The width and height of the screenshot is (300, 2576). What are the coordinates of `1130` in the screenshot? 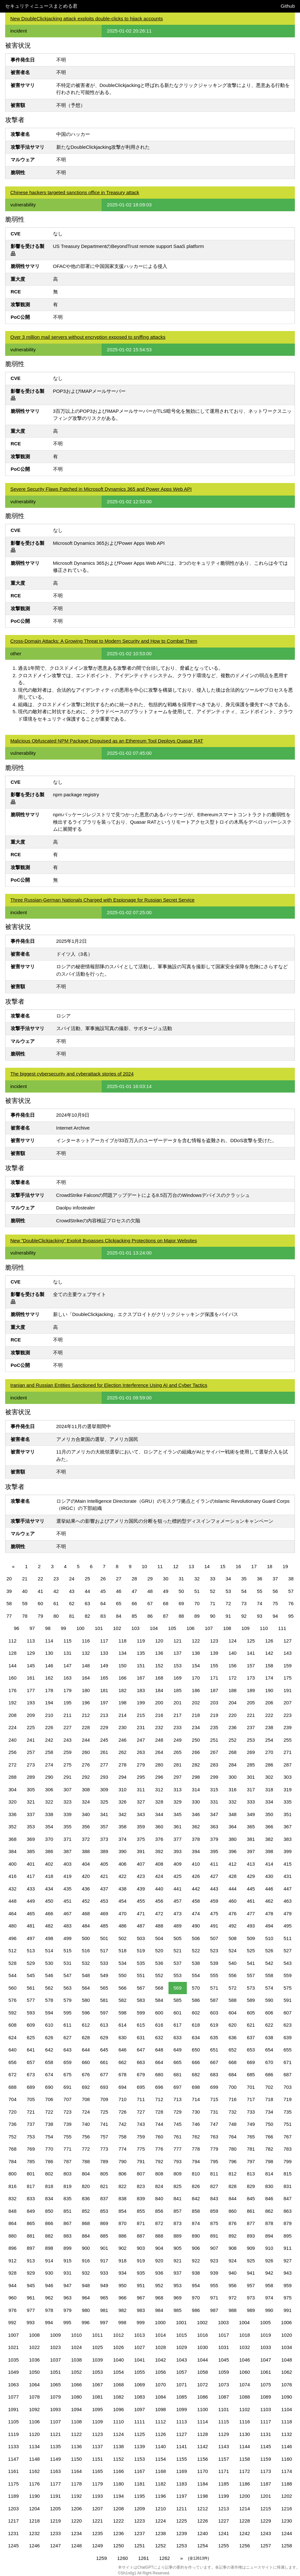 It's located at (244, 2434).